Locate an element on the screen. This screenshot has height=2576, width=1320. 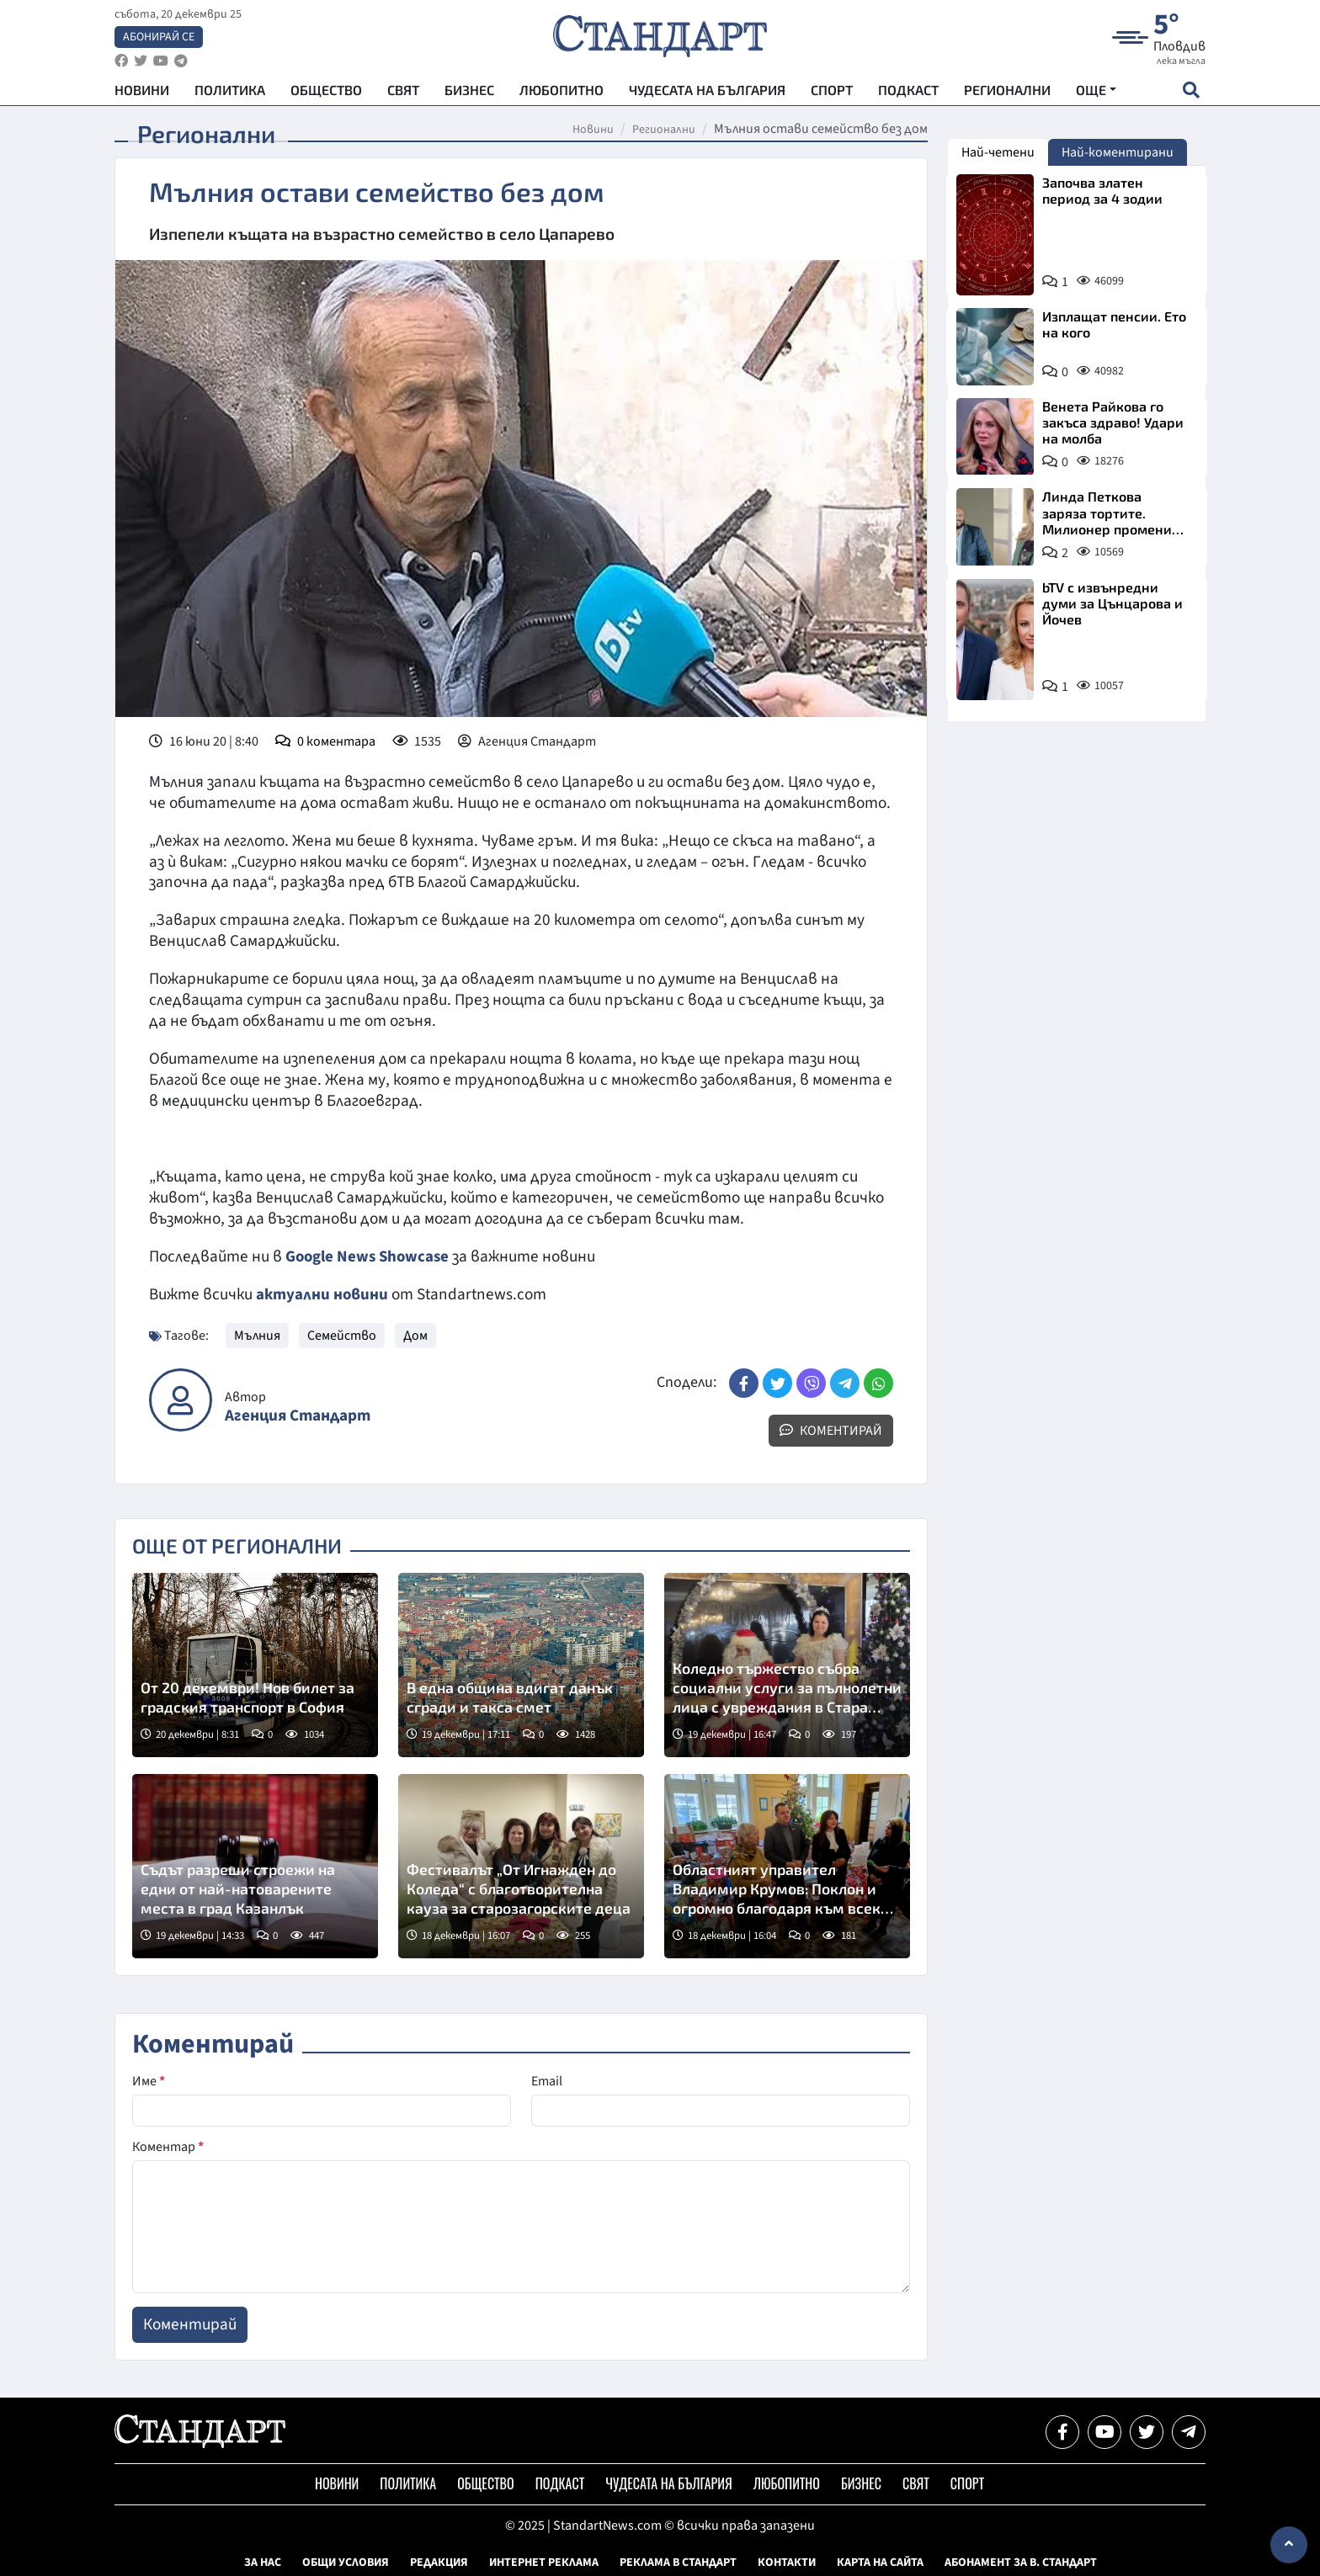
Карта на сайта is located at coordinates (880, 2561).